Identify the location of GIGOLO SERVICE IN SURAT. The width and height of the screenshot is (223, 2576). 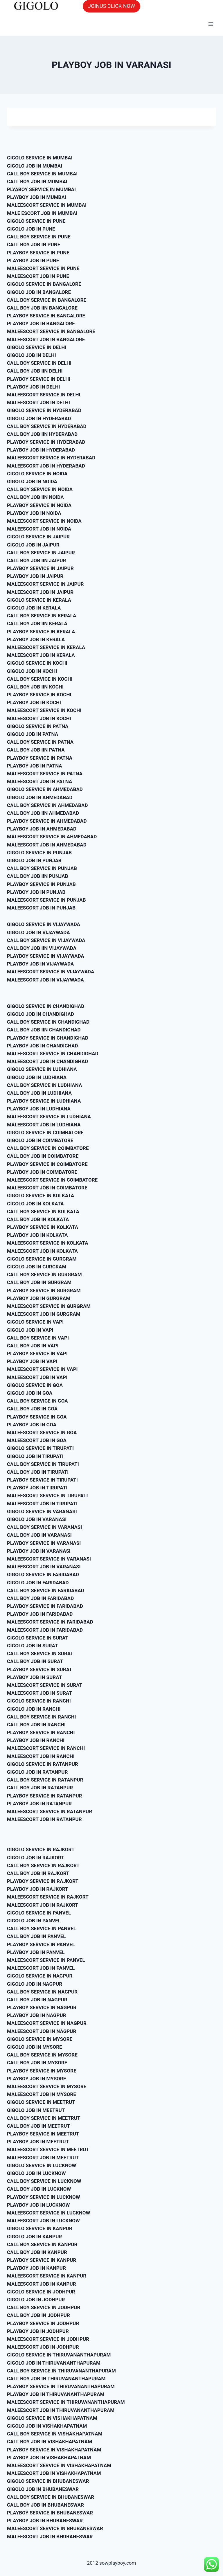
(37, 1638).